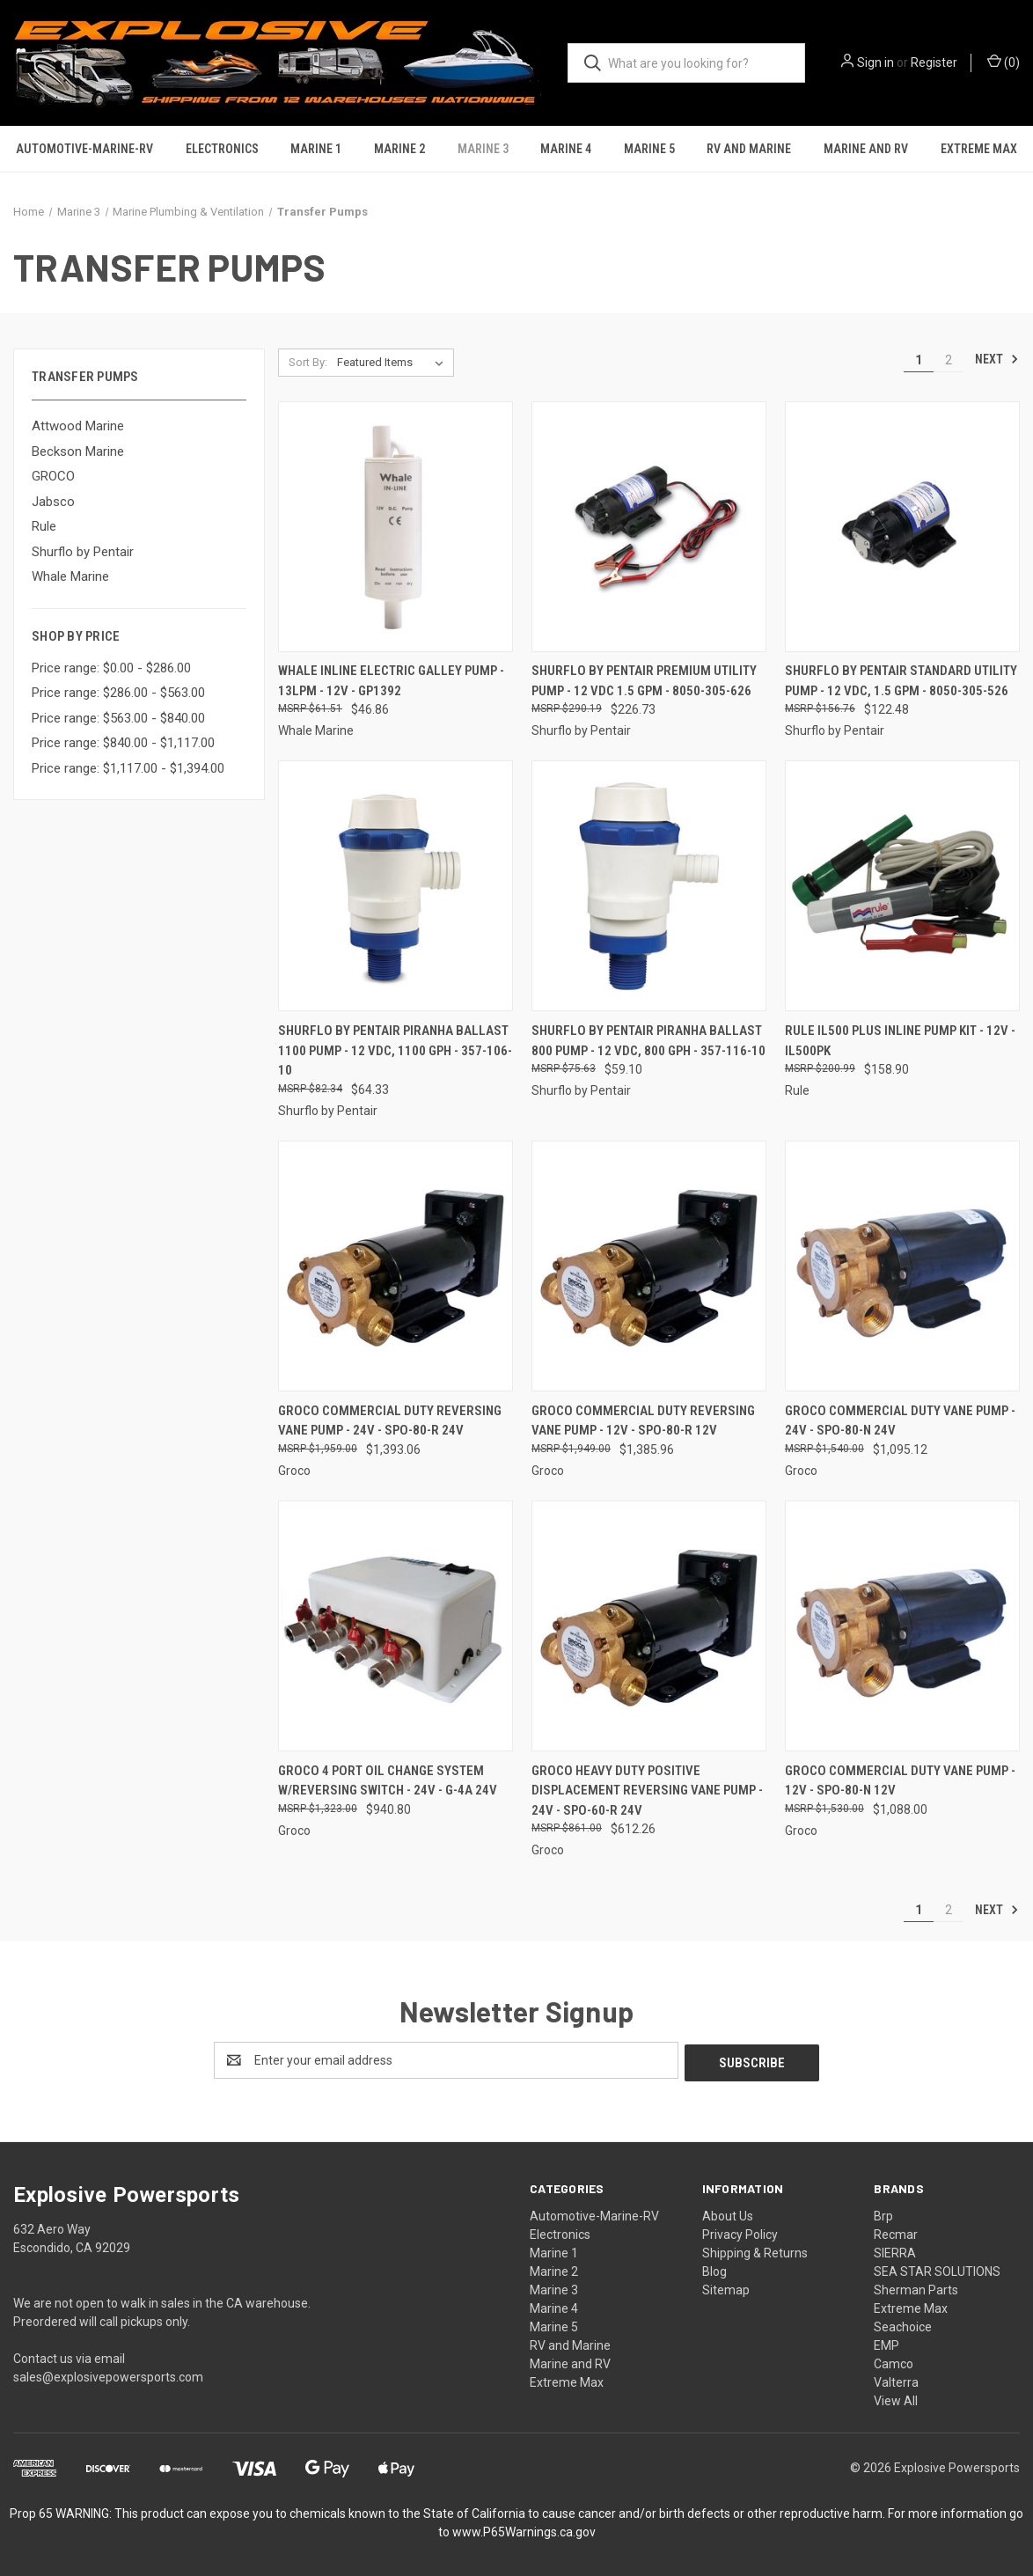 This screenshot has width=1033, height=2576. I want to click on Marine 3, so click(483, 149).